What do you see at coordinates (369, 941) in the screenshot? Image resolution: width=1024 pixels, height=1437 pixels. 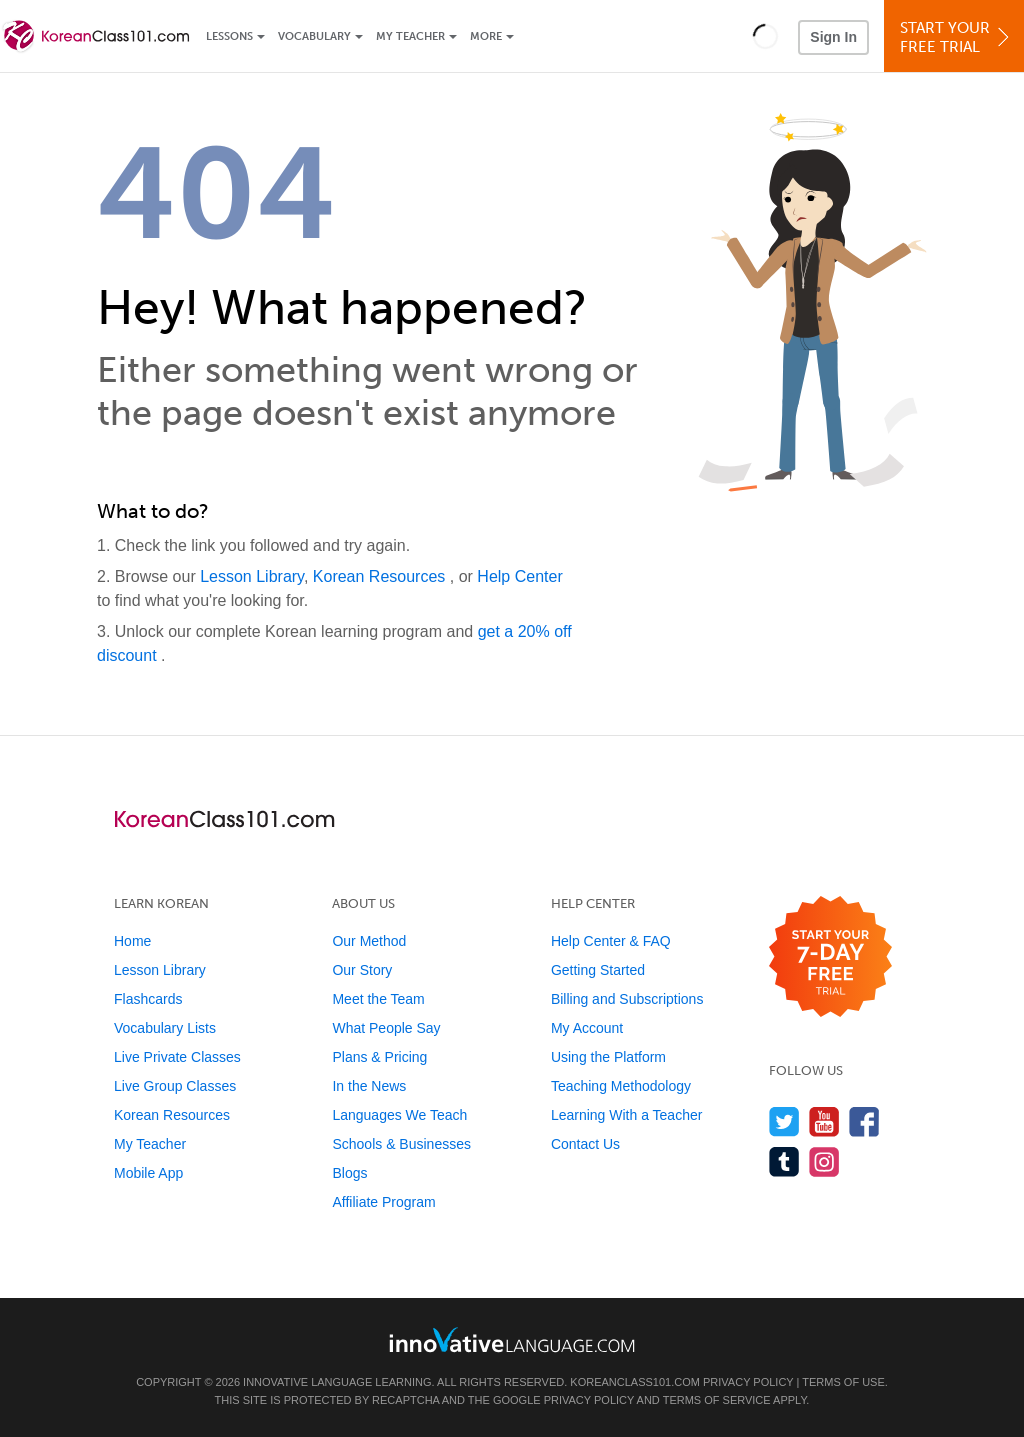 I see `Our Method` at bounding box center [369, 941].